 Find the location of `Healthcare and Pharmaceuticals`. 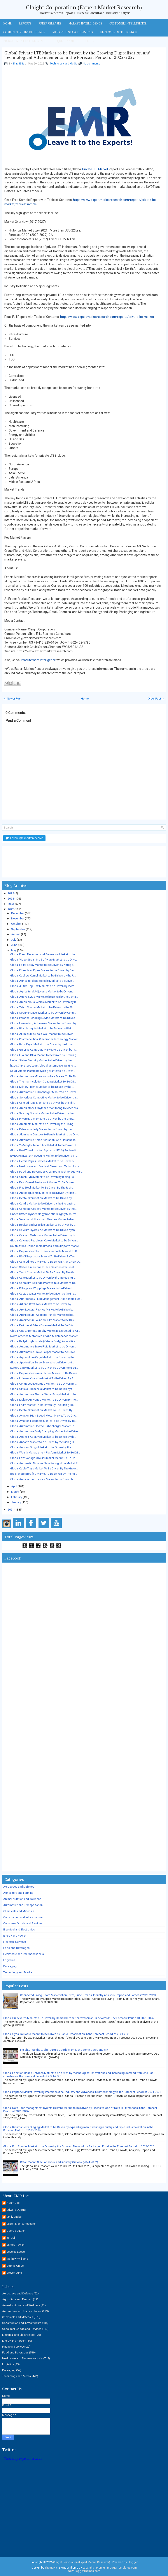

Healthcare and Pharmaceuticals is located at coordinates (23, 1954).